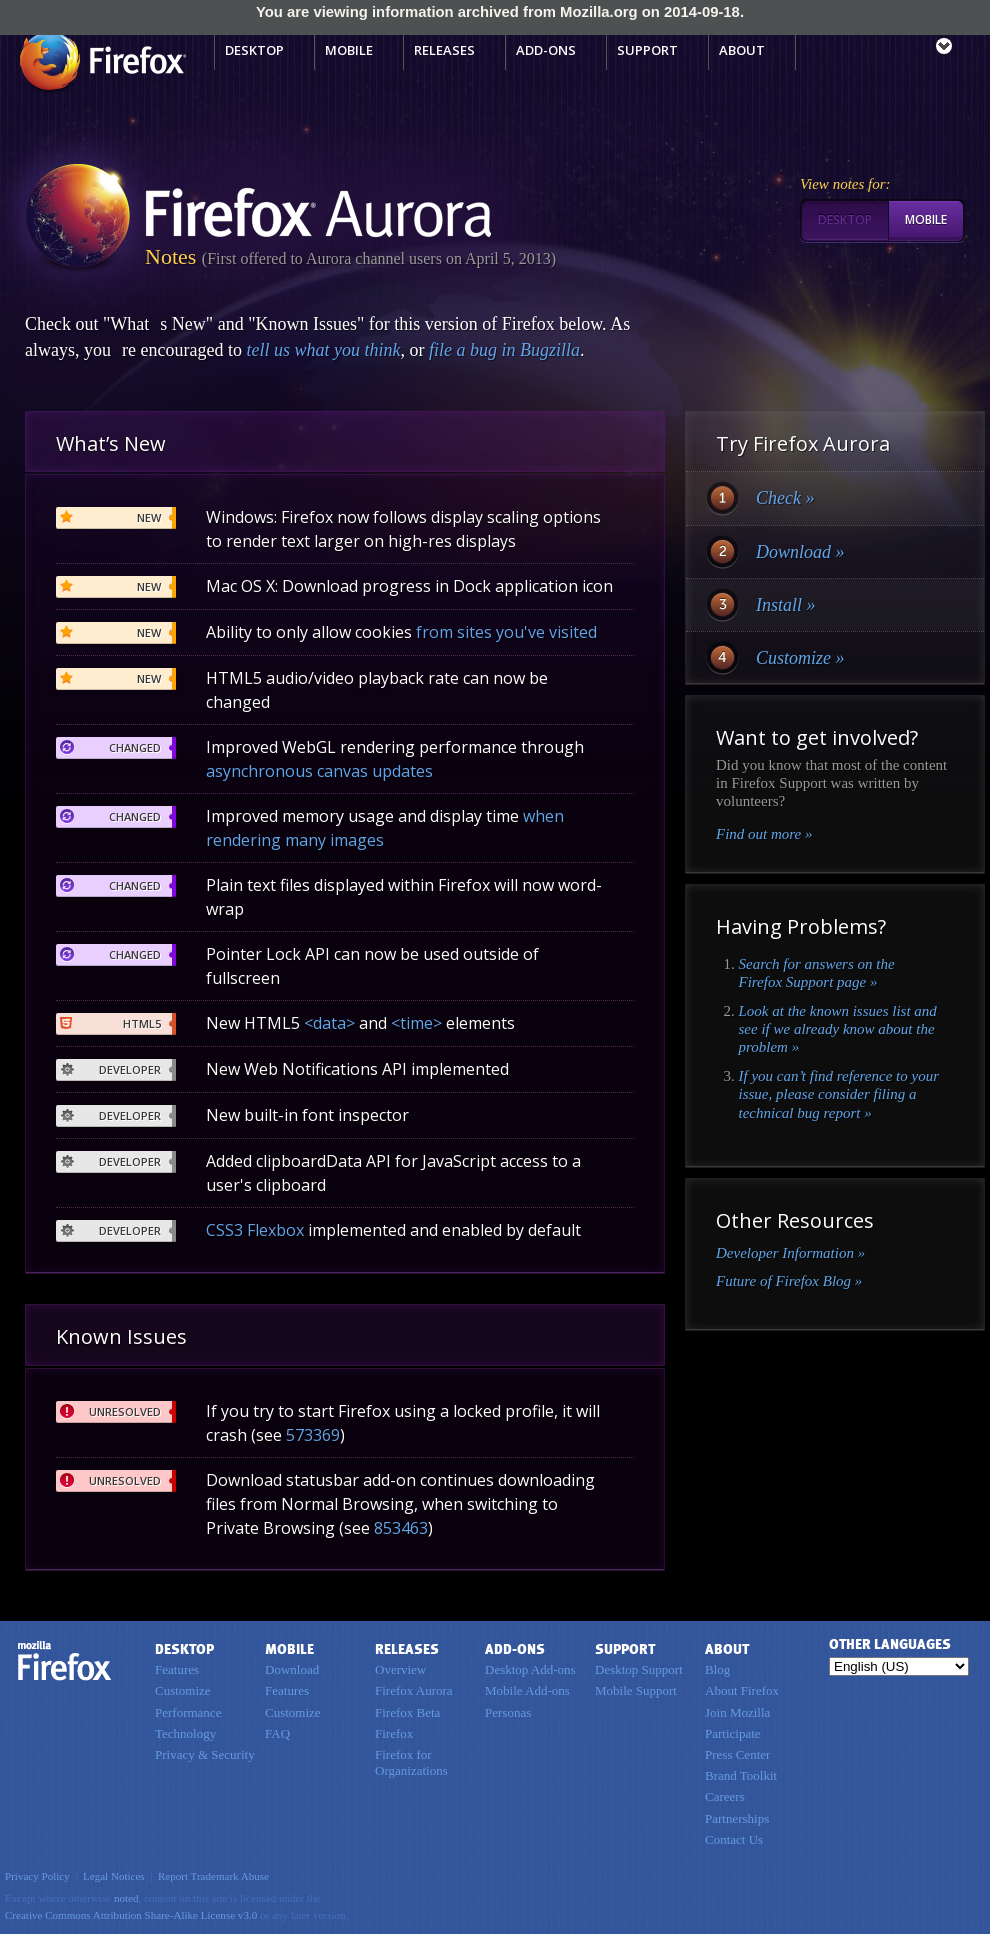 This screenshot has height=1934, width=990. What do you see at coordinates (530, 1669) in the screenshot?
I see `Desktop Add-ons` at bounding box center [530, 1669].